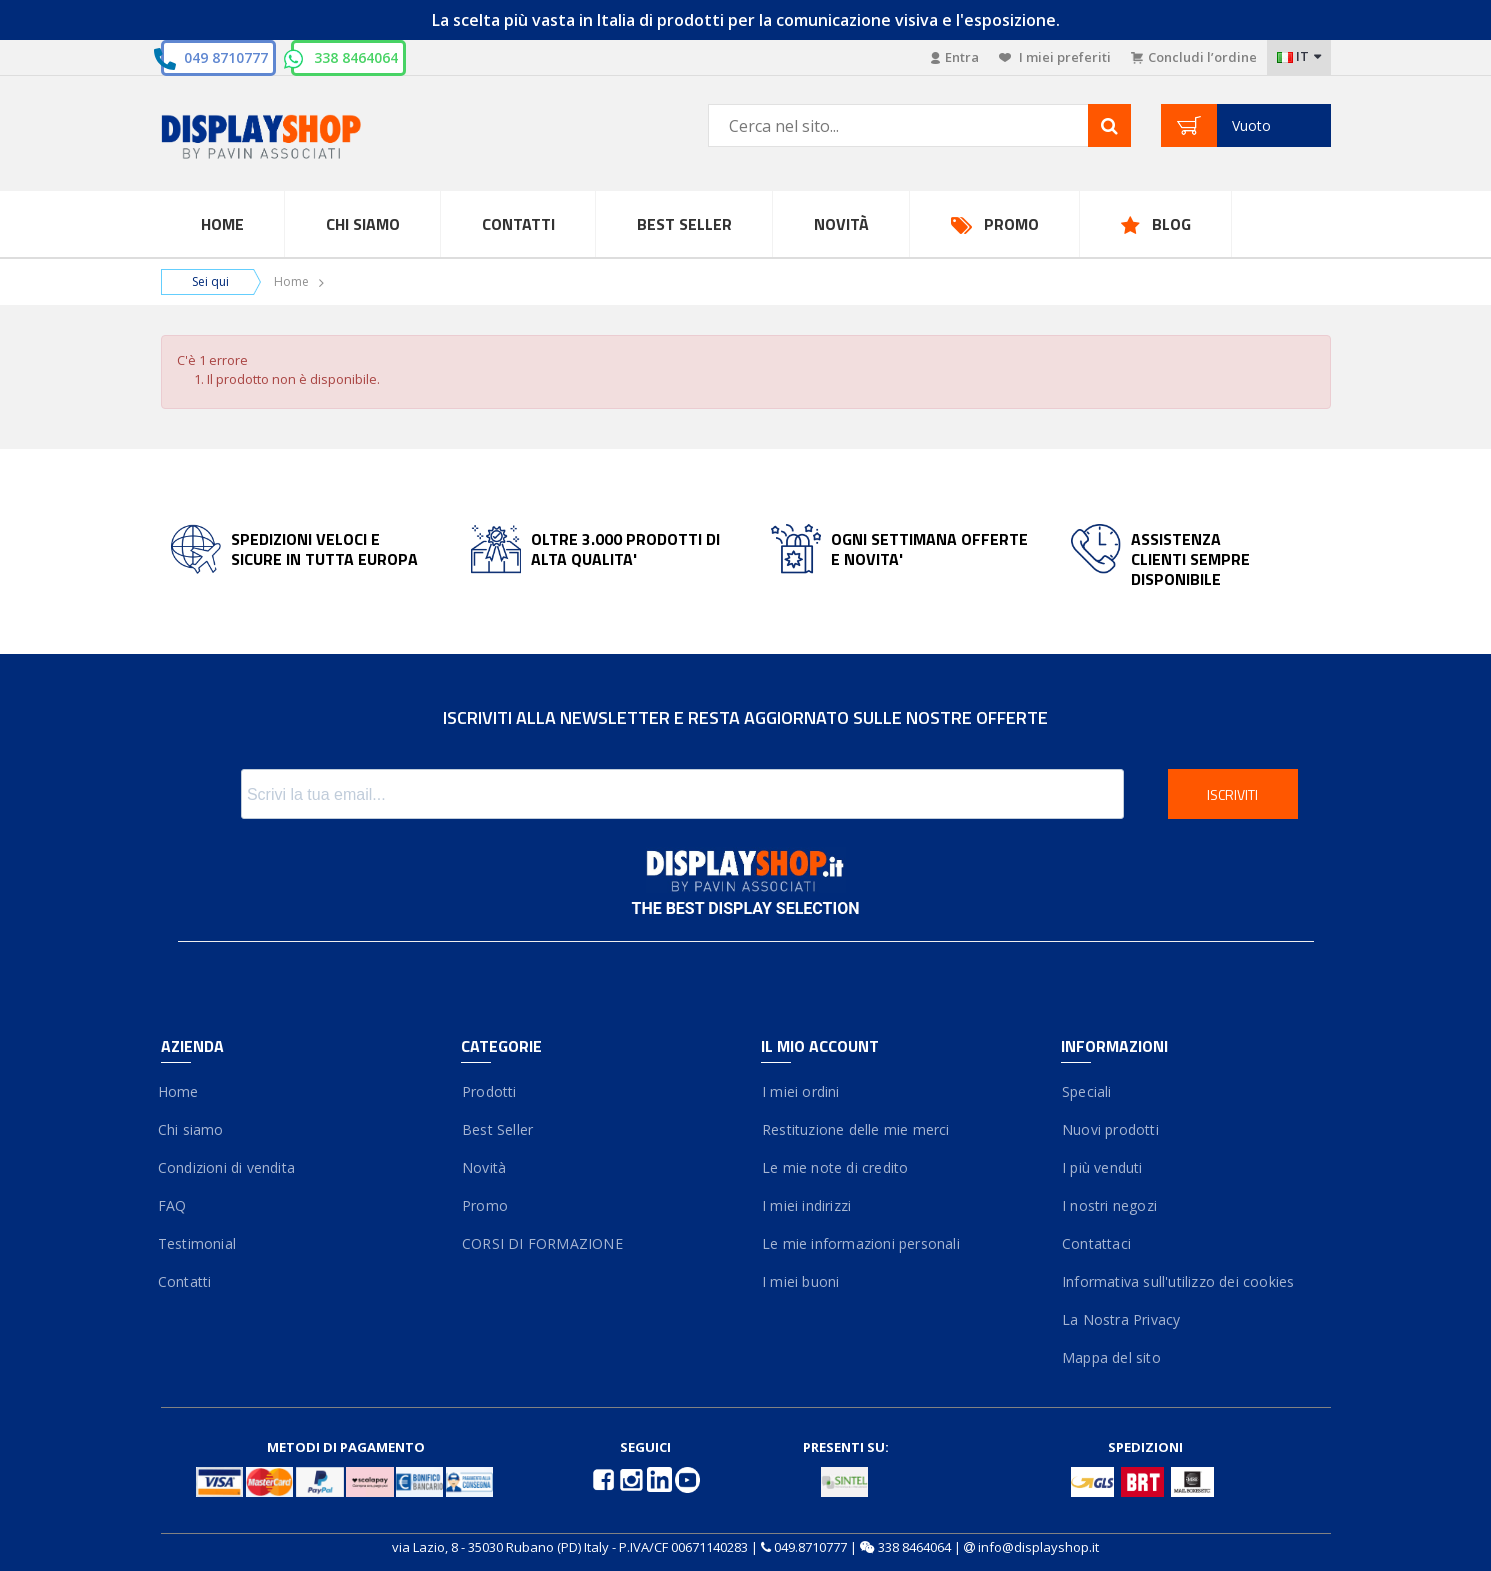 The image size is (1491, 1571). Describe the element at coordinates (356, 57) in the screenshot. I see `338 8464064` at that location.